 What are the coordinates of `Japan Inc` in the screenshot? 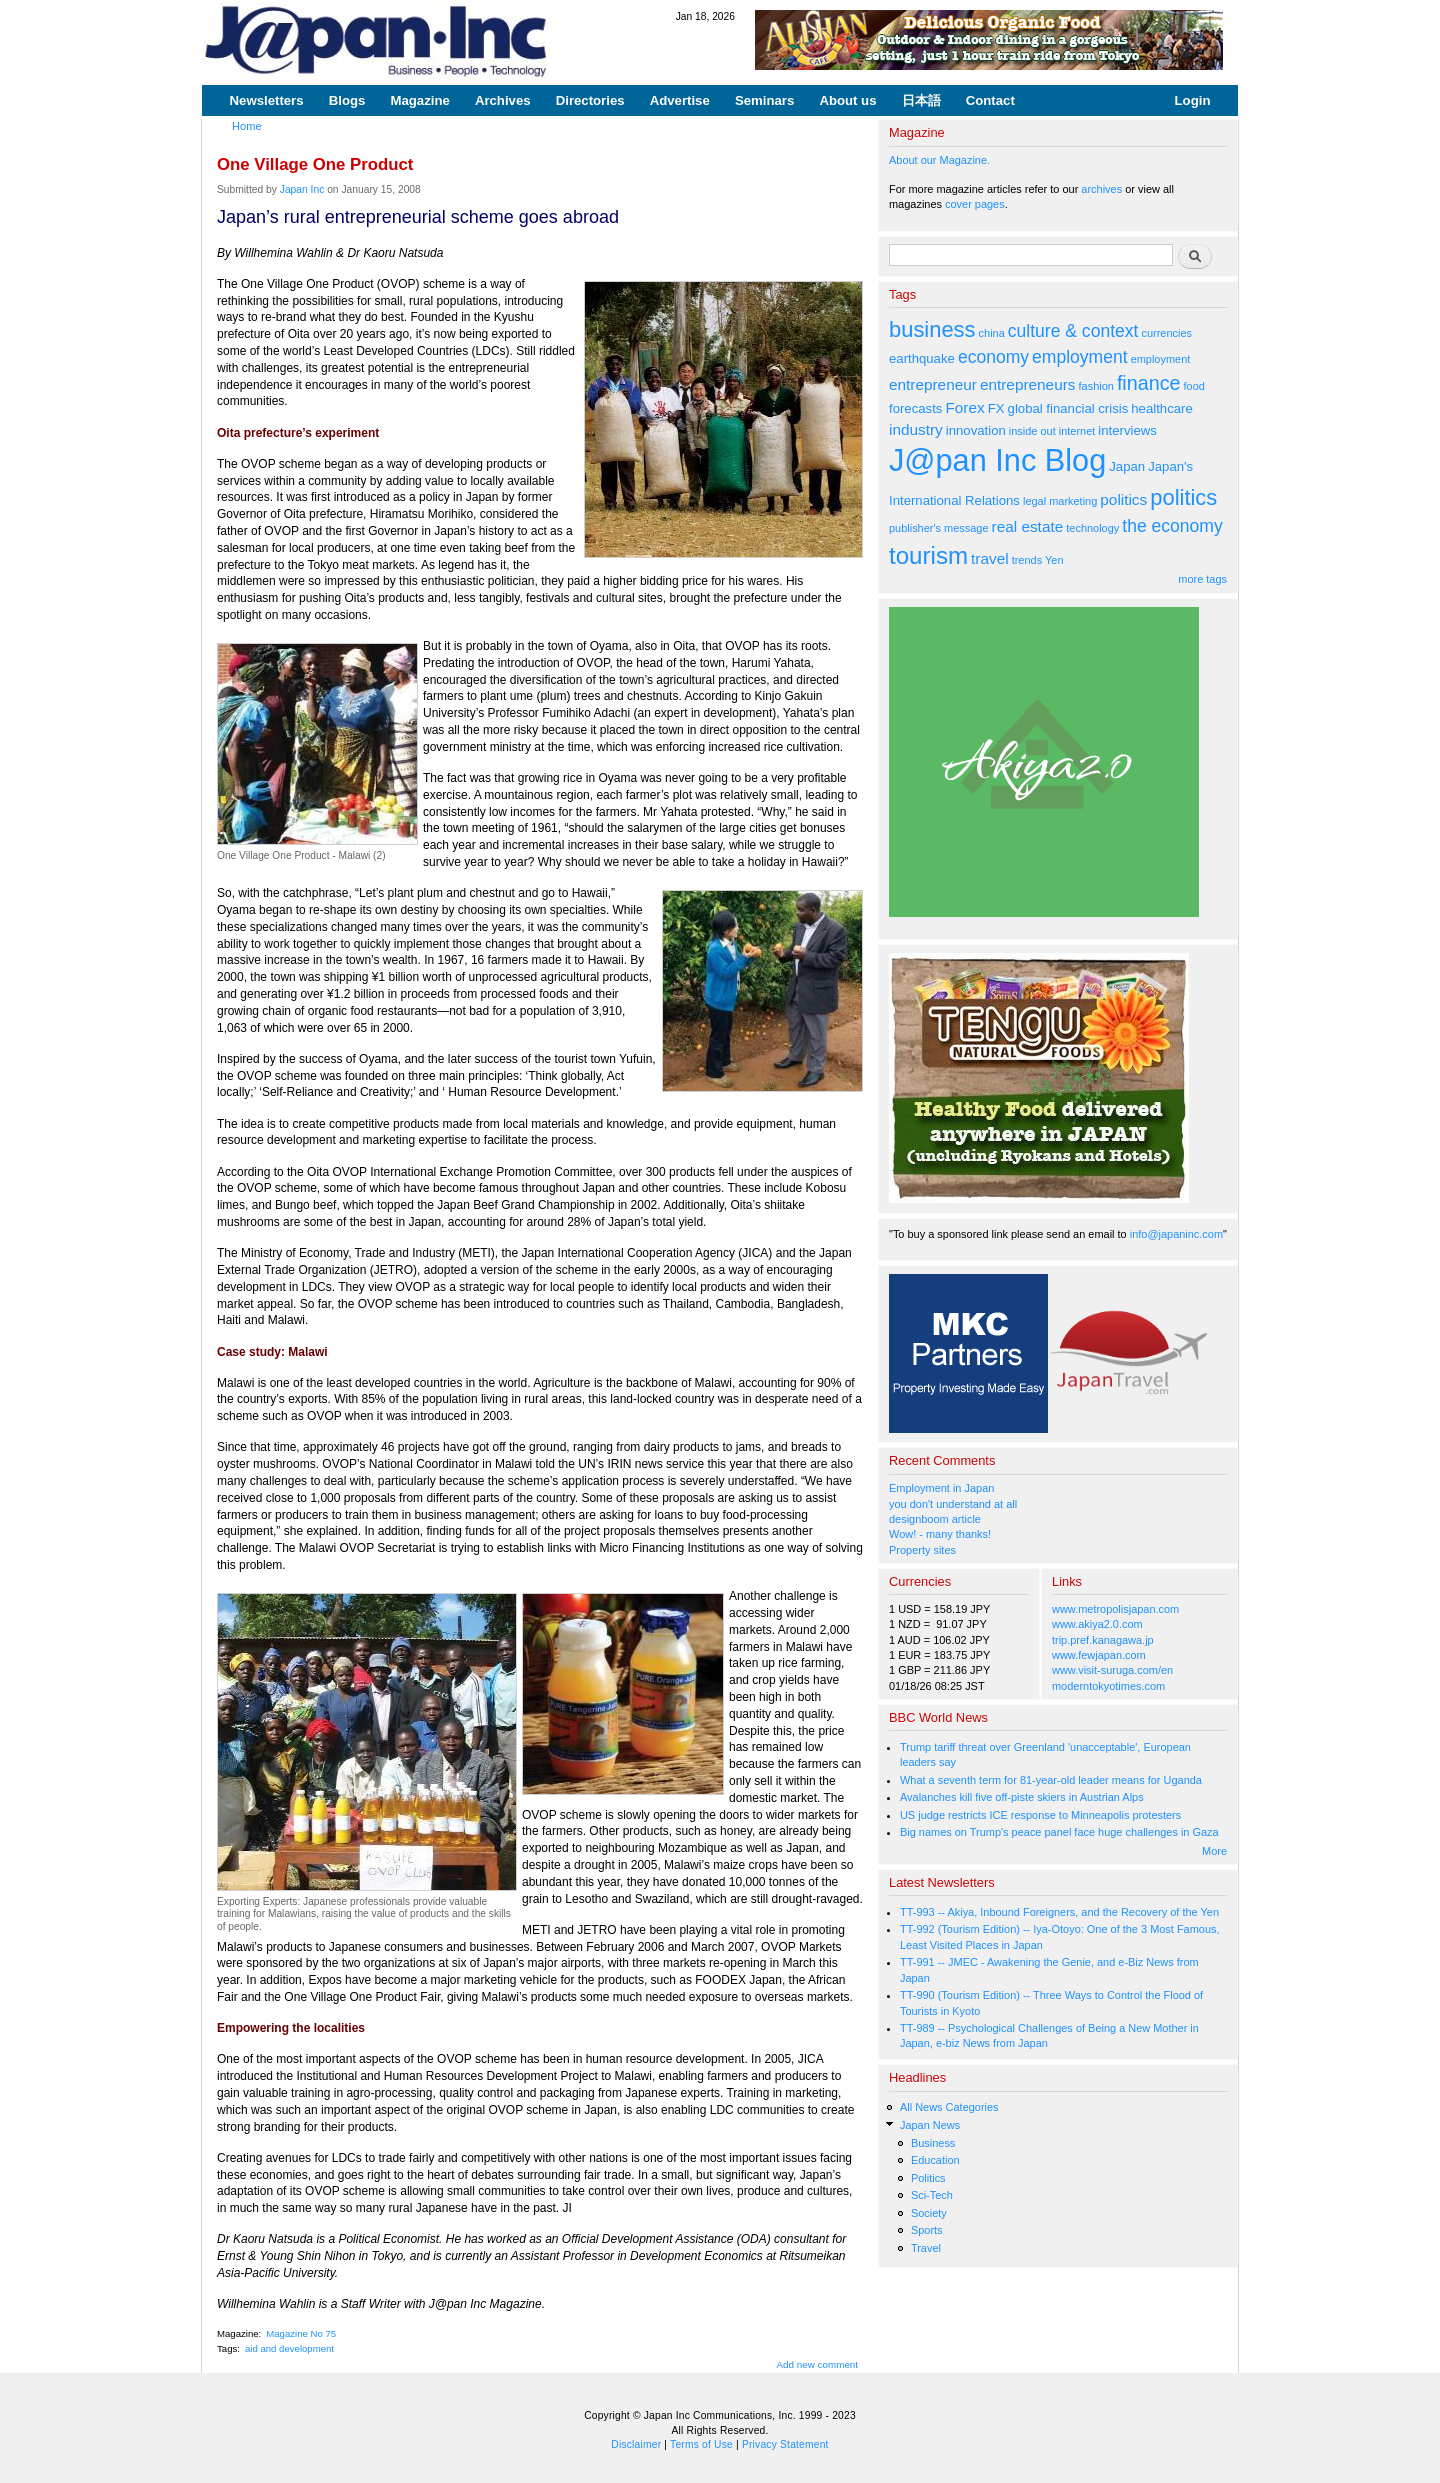 It's located at (302, 189).